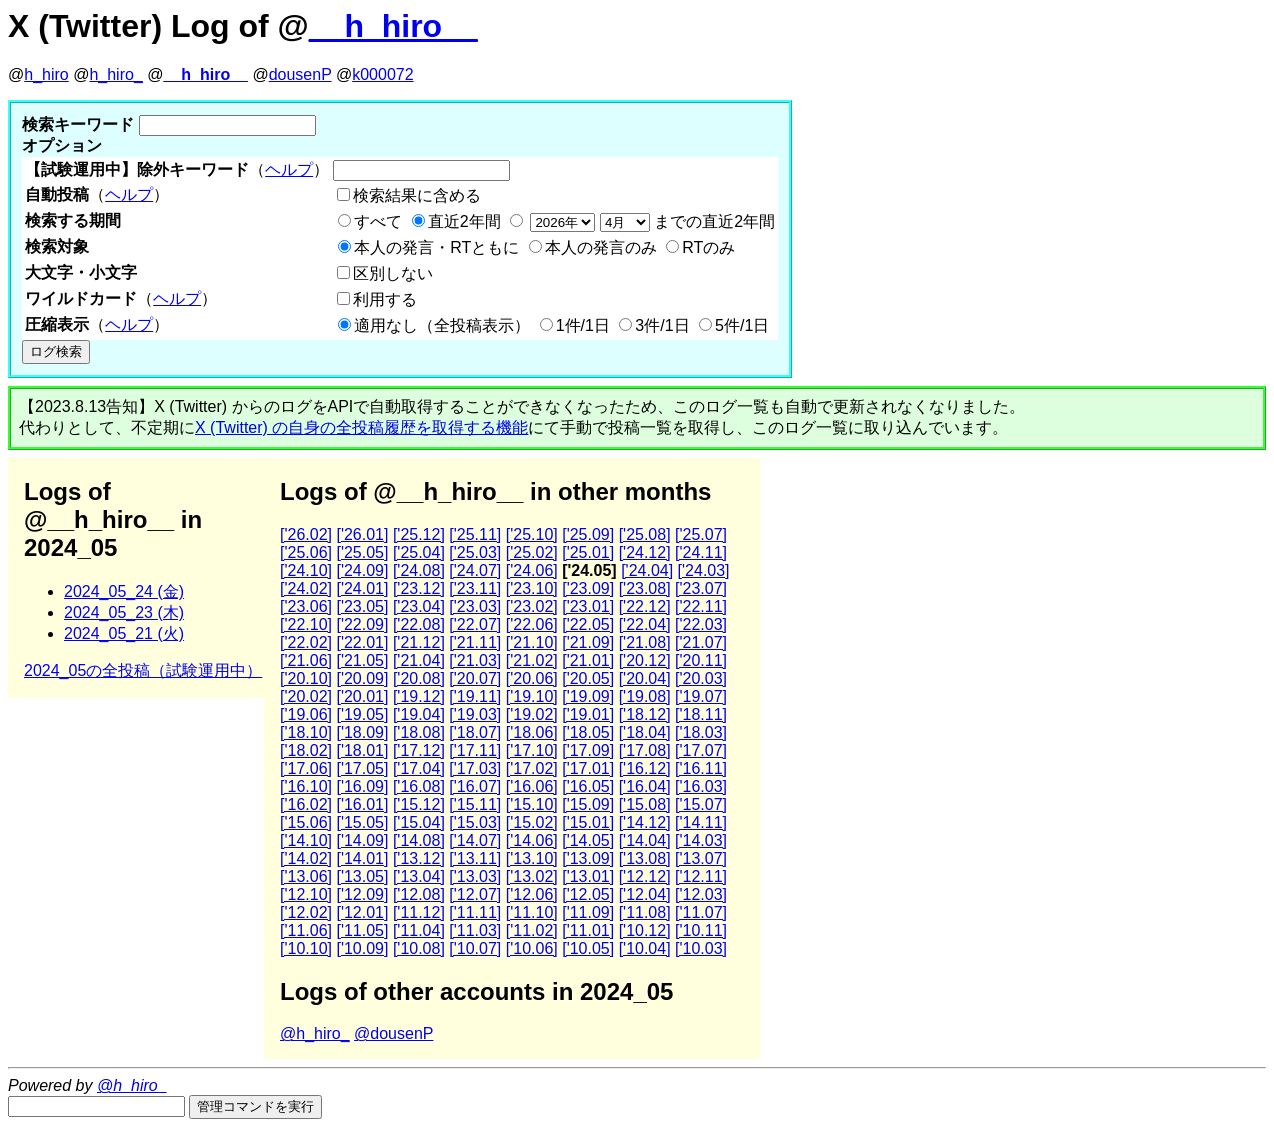  I want to click on すべて, so click(378, 221).